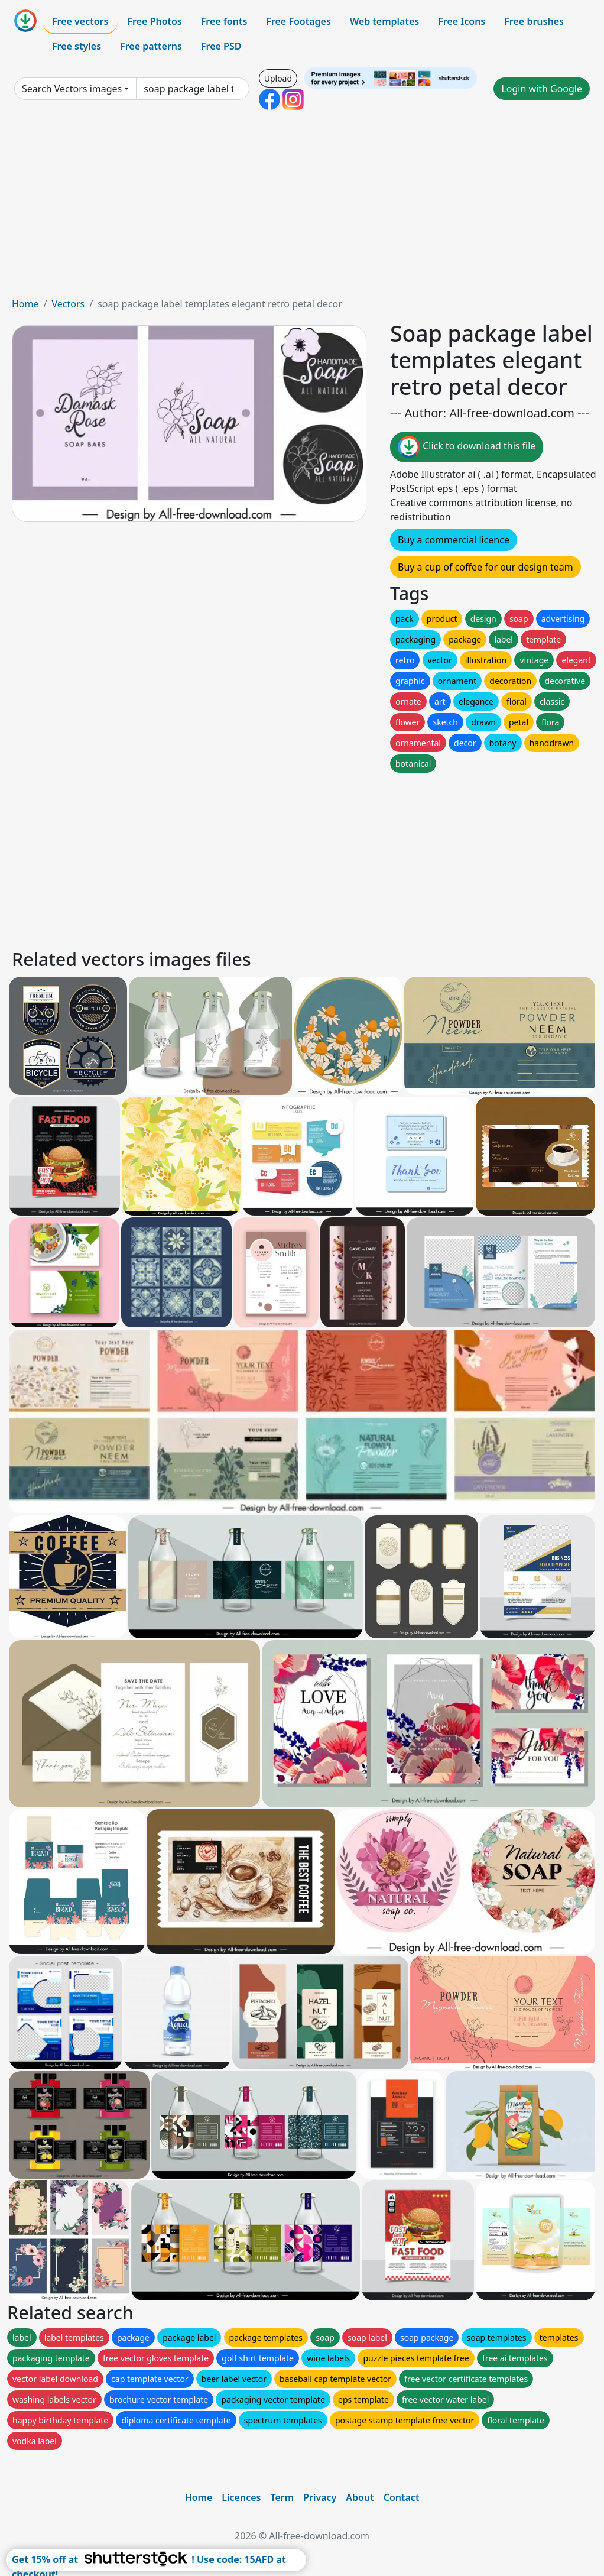  What do you see at coordinates (241, 2497) in the screenshot?
I see `Licences` at bounding box center [241, 2497].